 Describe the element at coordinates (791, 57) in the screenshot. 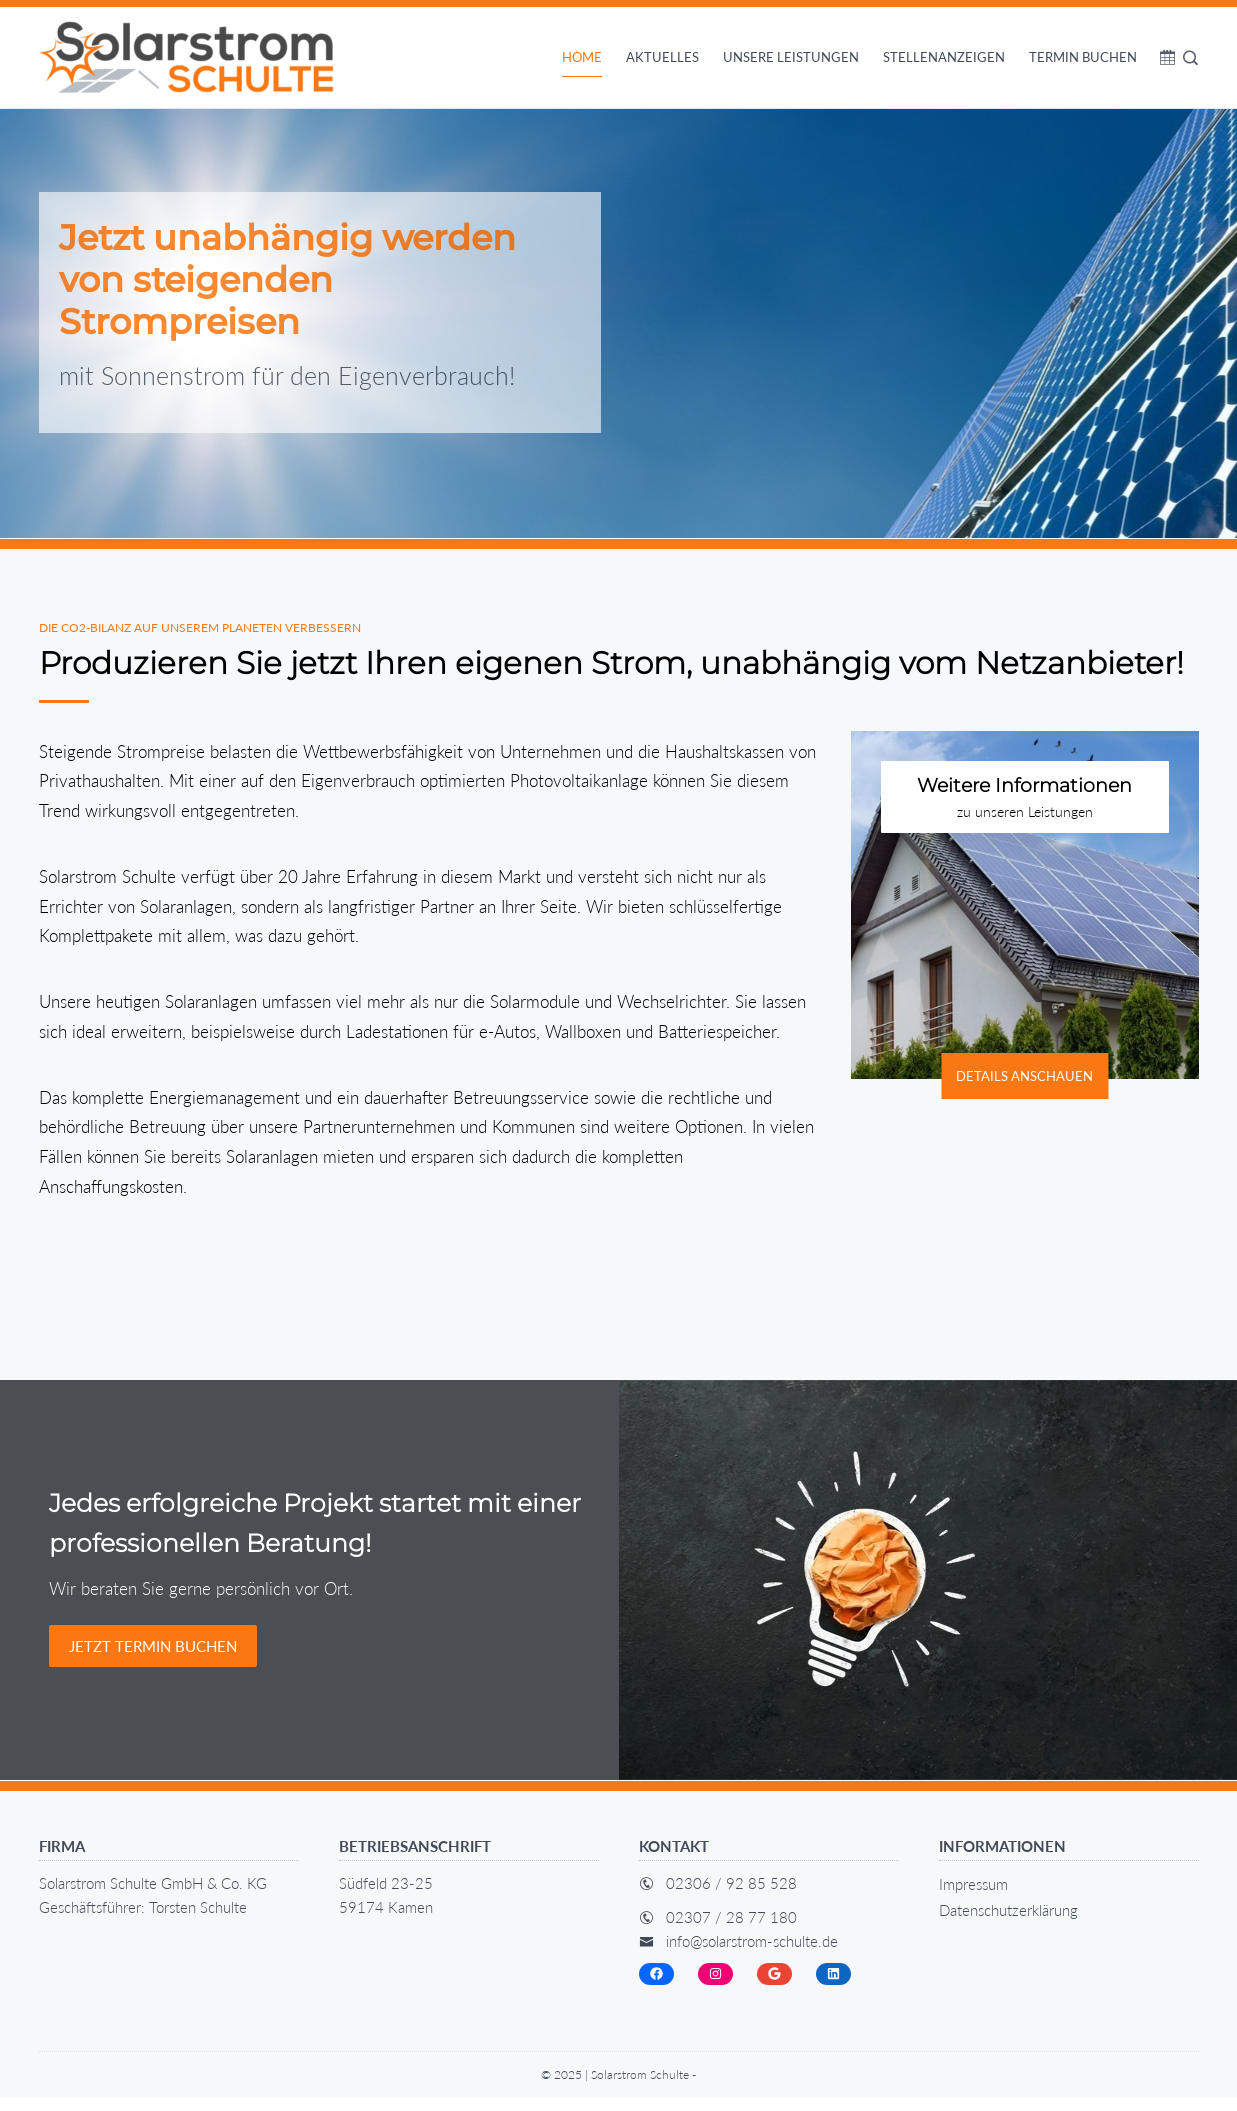

I see `Unsere Leistungen` at that location.